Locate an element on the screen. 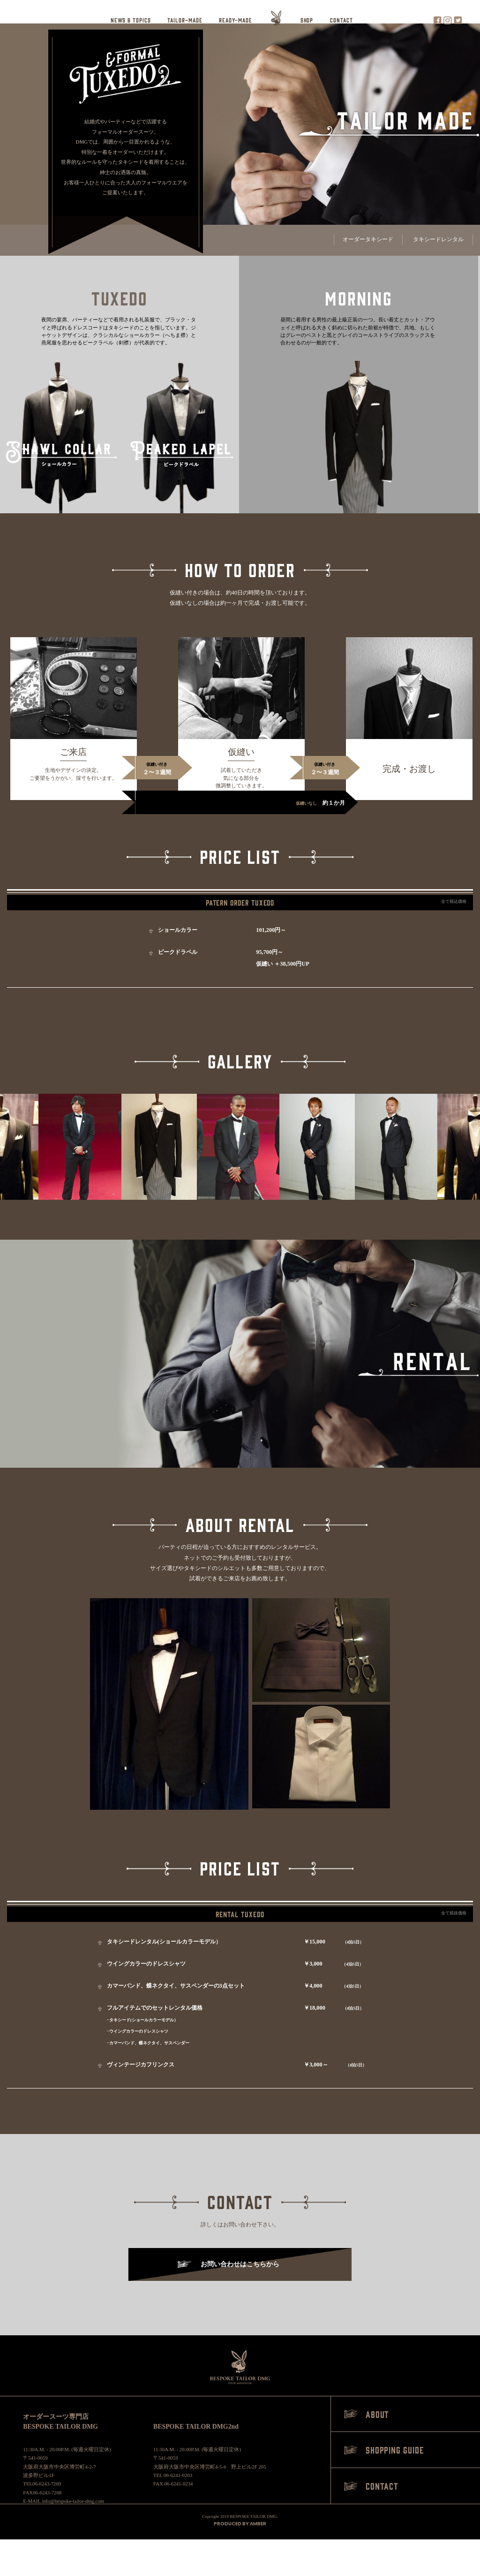 This screenshot has height=2576, width=480. PRODUCED BY AMBER is located at coordinates (240, 2523).